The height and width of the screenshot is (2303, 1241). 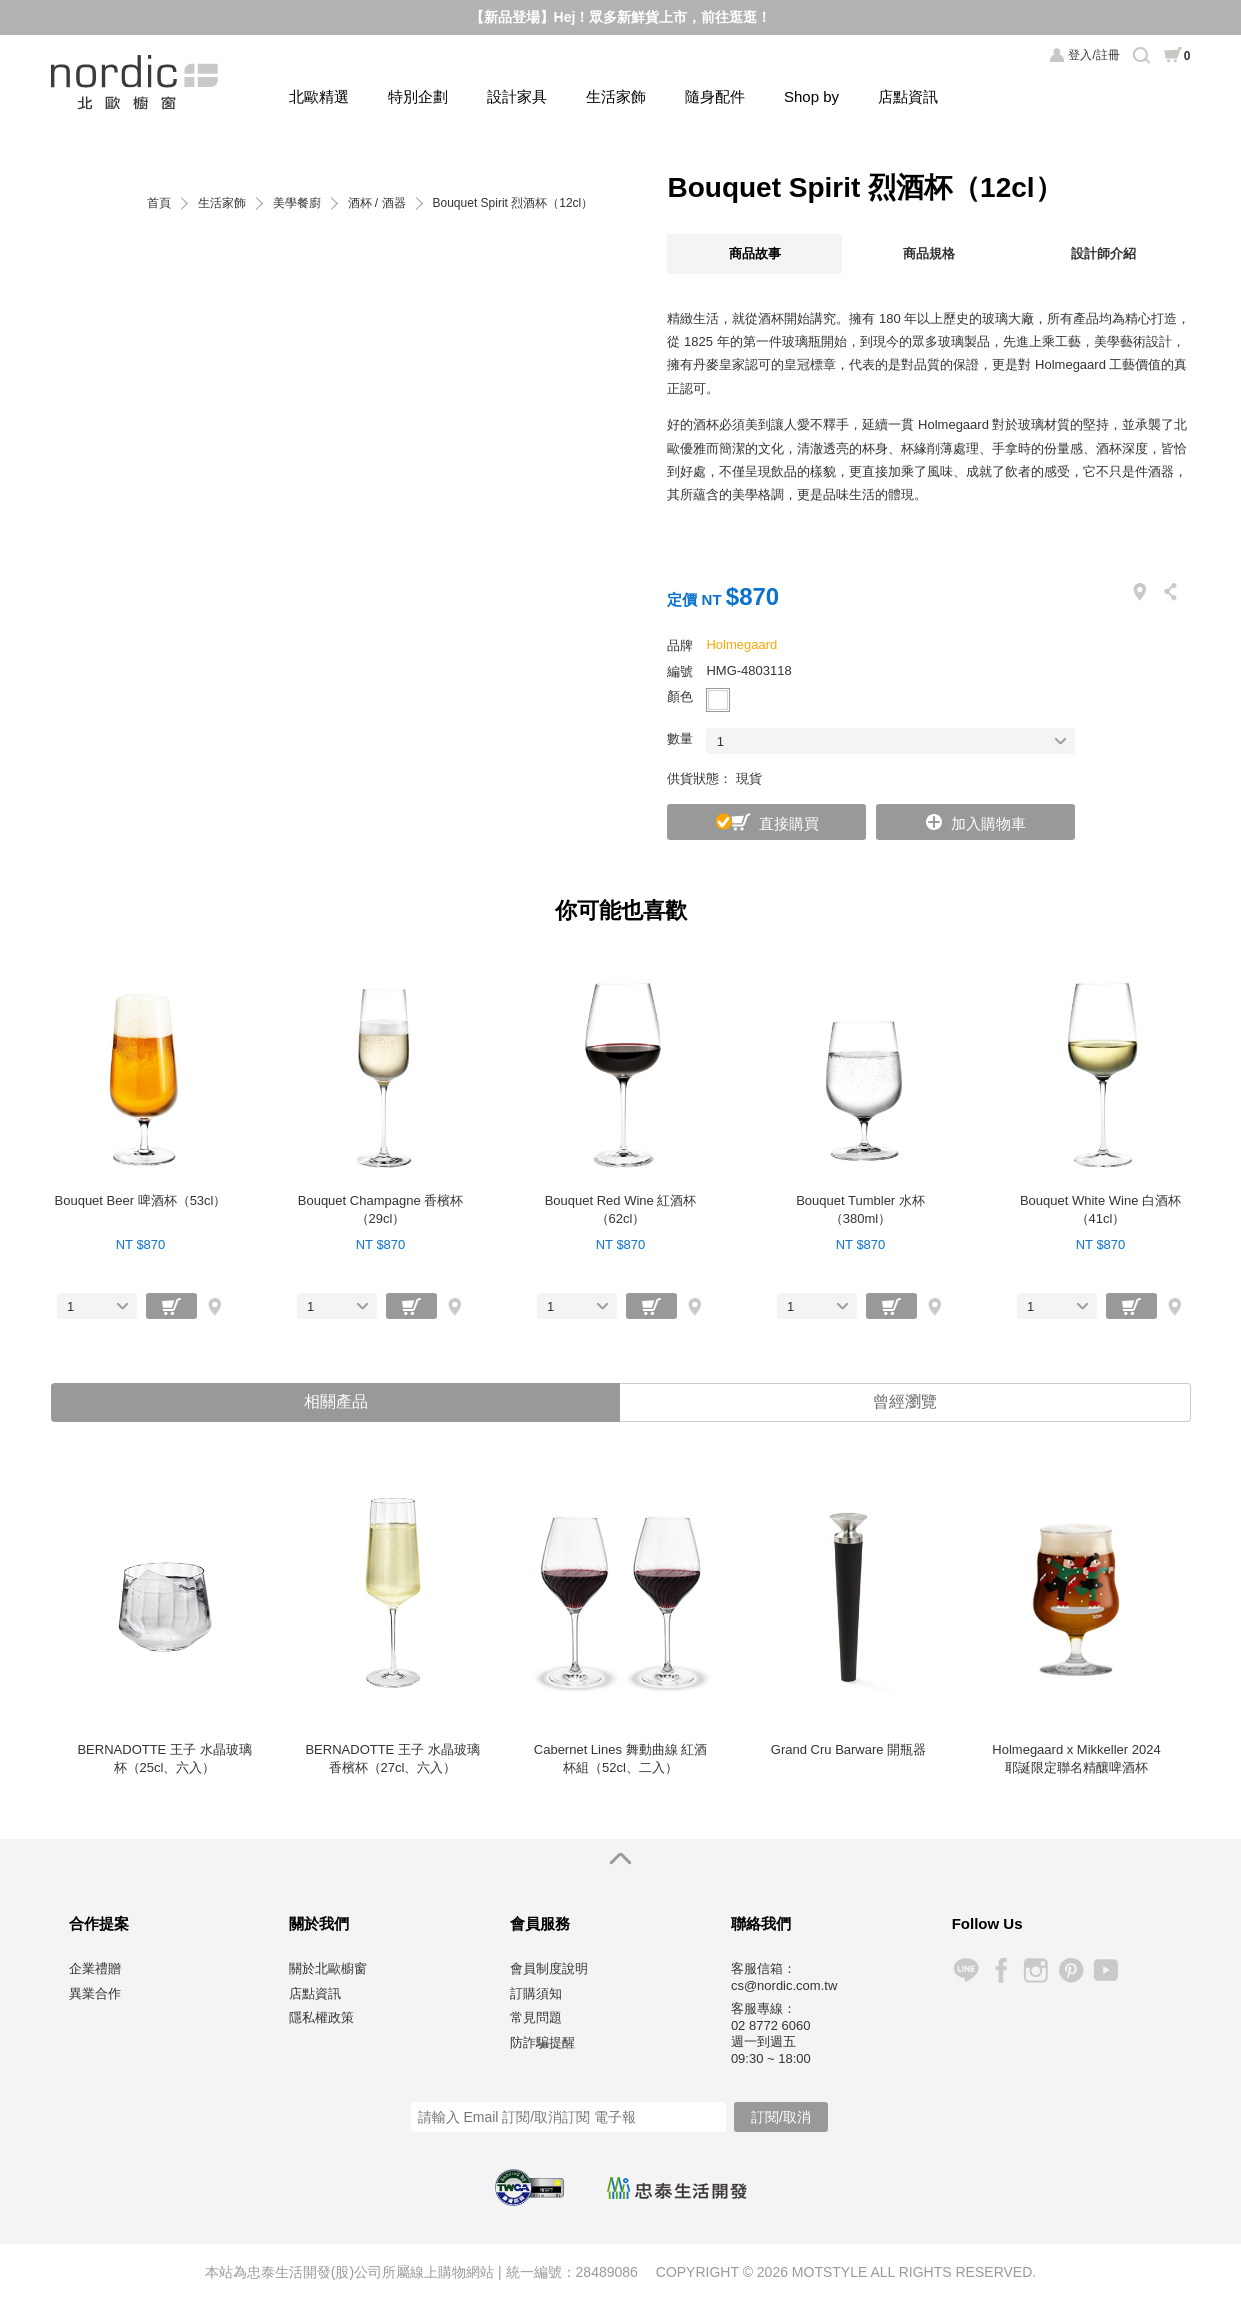 What do you see at coordinates (1000, 1971) in the screenshot?
I see `Facebook 粉絲專頁` at bounding box center [1000, 1971].